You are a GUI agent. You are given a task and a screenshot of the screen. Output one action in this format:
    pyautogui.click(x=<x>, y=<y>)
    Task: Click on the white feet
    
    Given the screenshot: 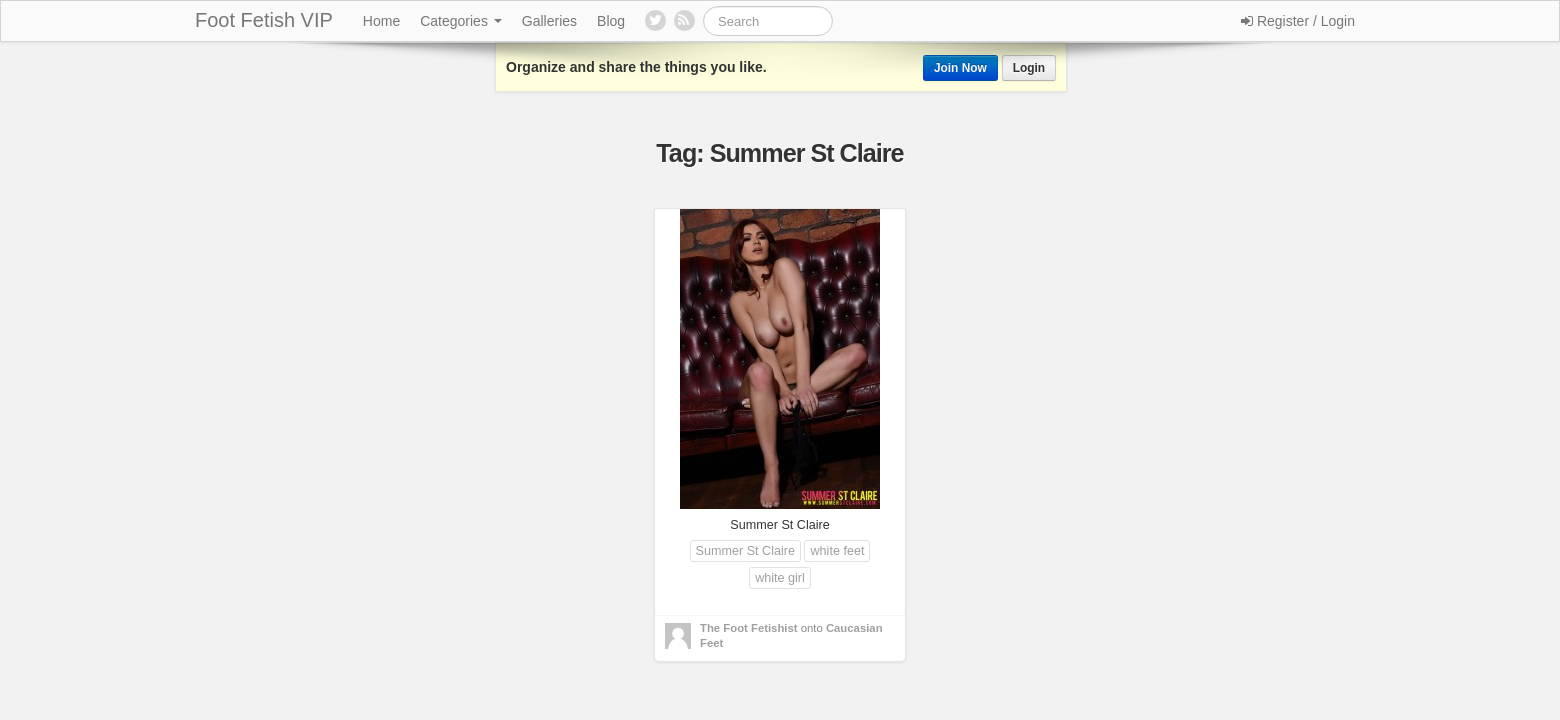 What is the action you would take?
    pyautogui.click(x=837, y=551)
    